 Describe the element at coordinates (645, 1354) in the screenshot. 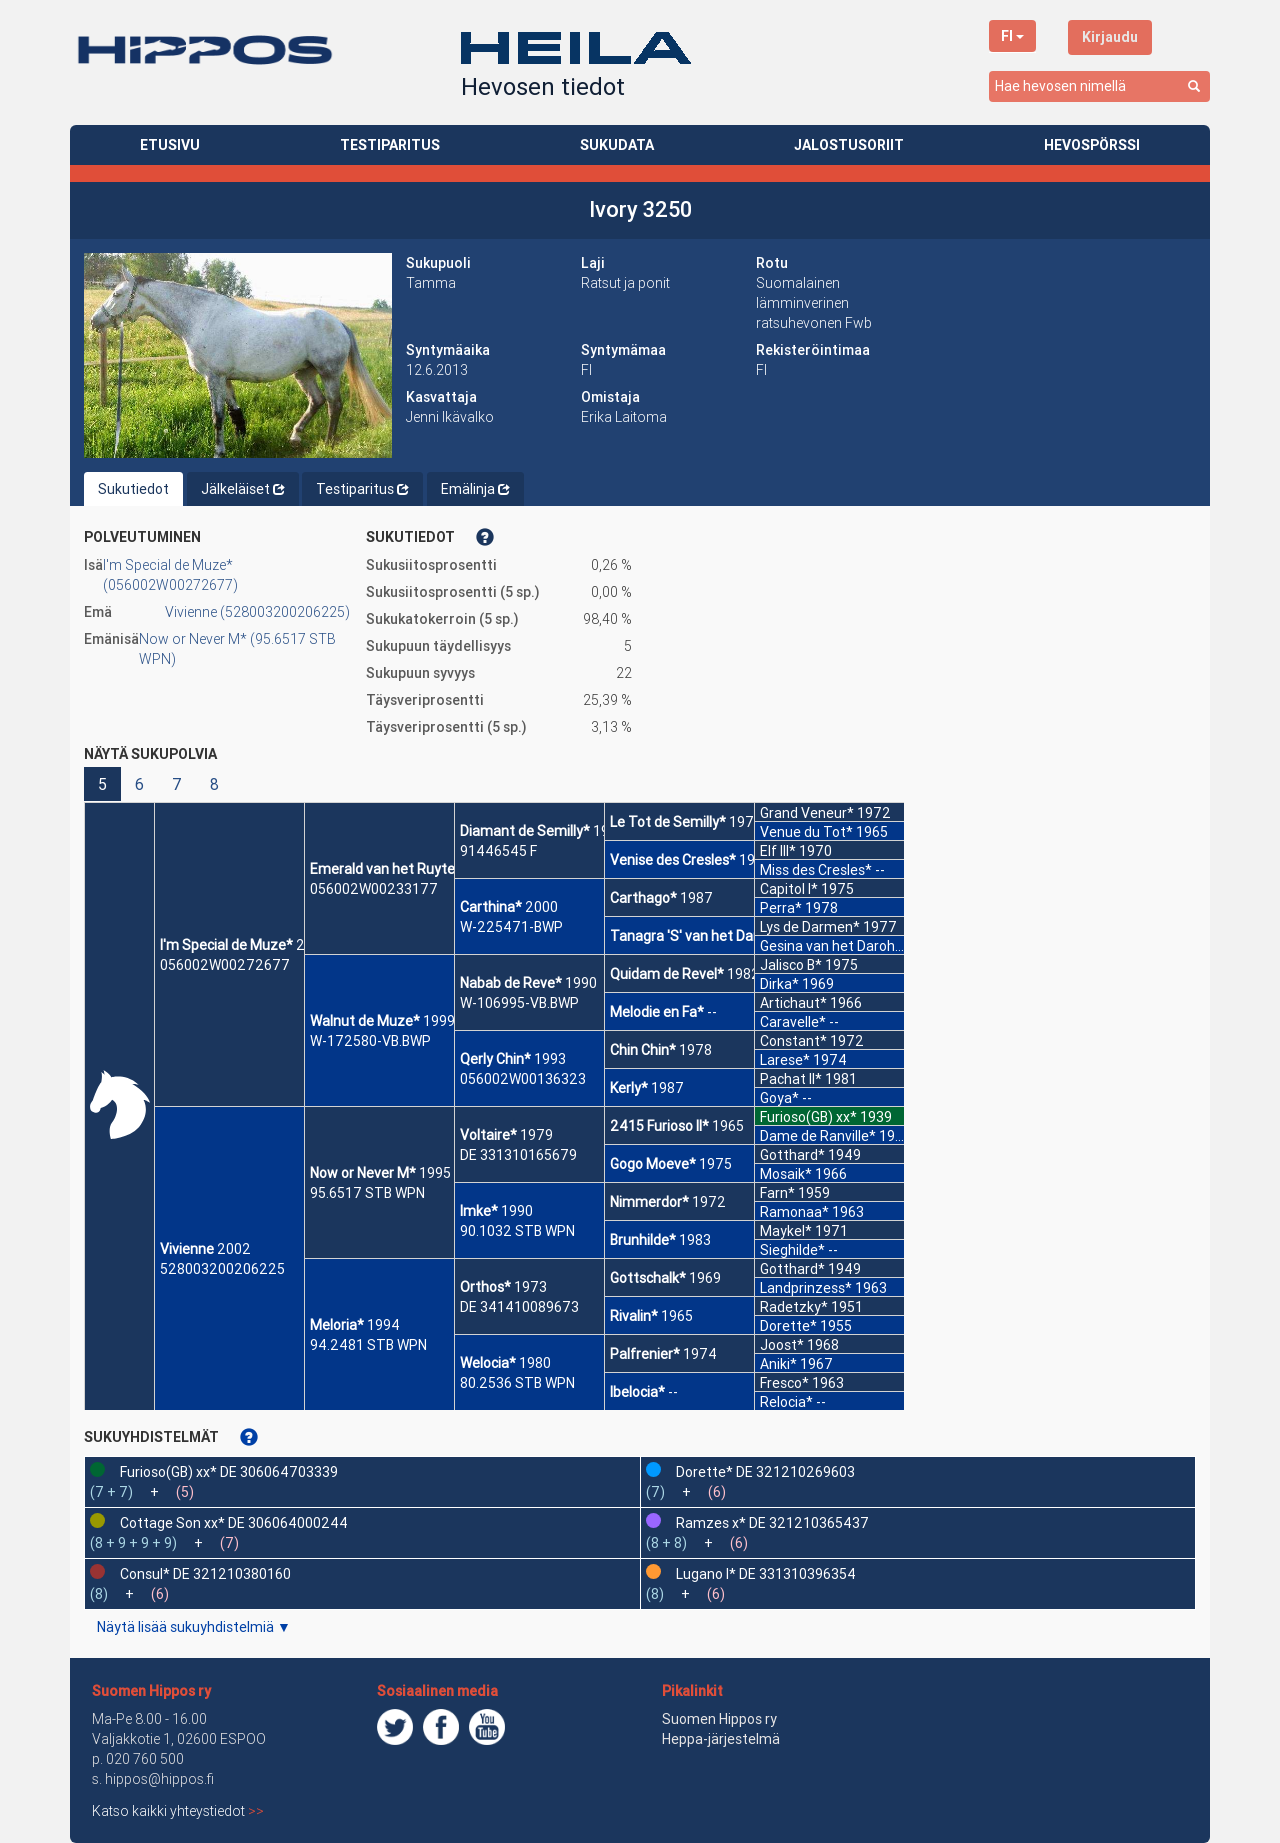

I see `Palfrenier*` at that location.